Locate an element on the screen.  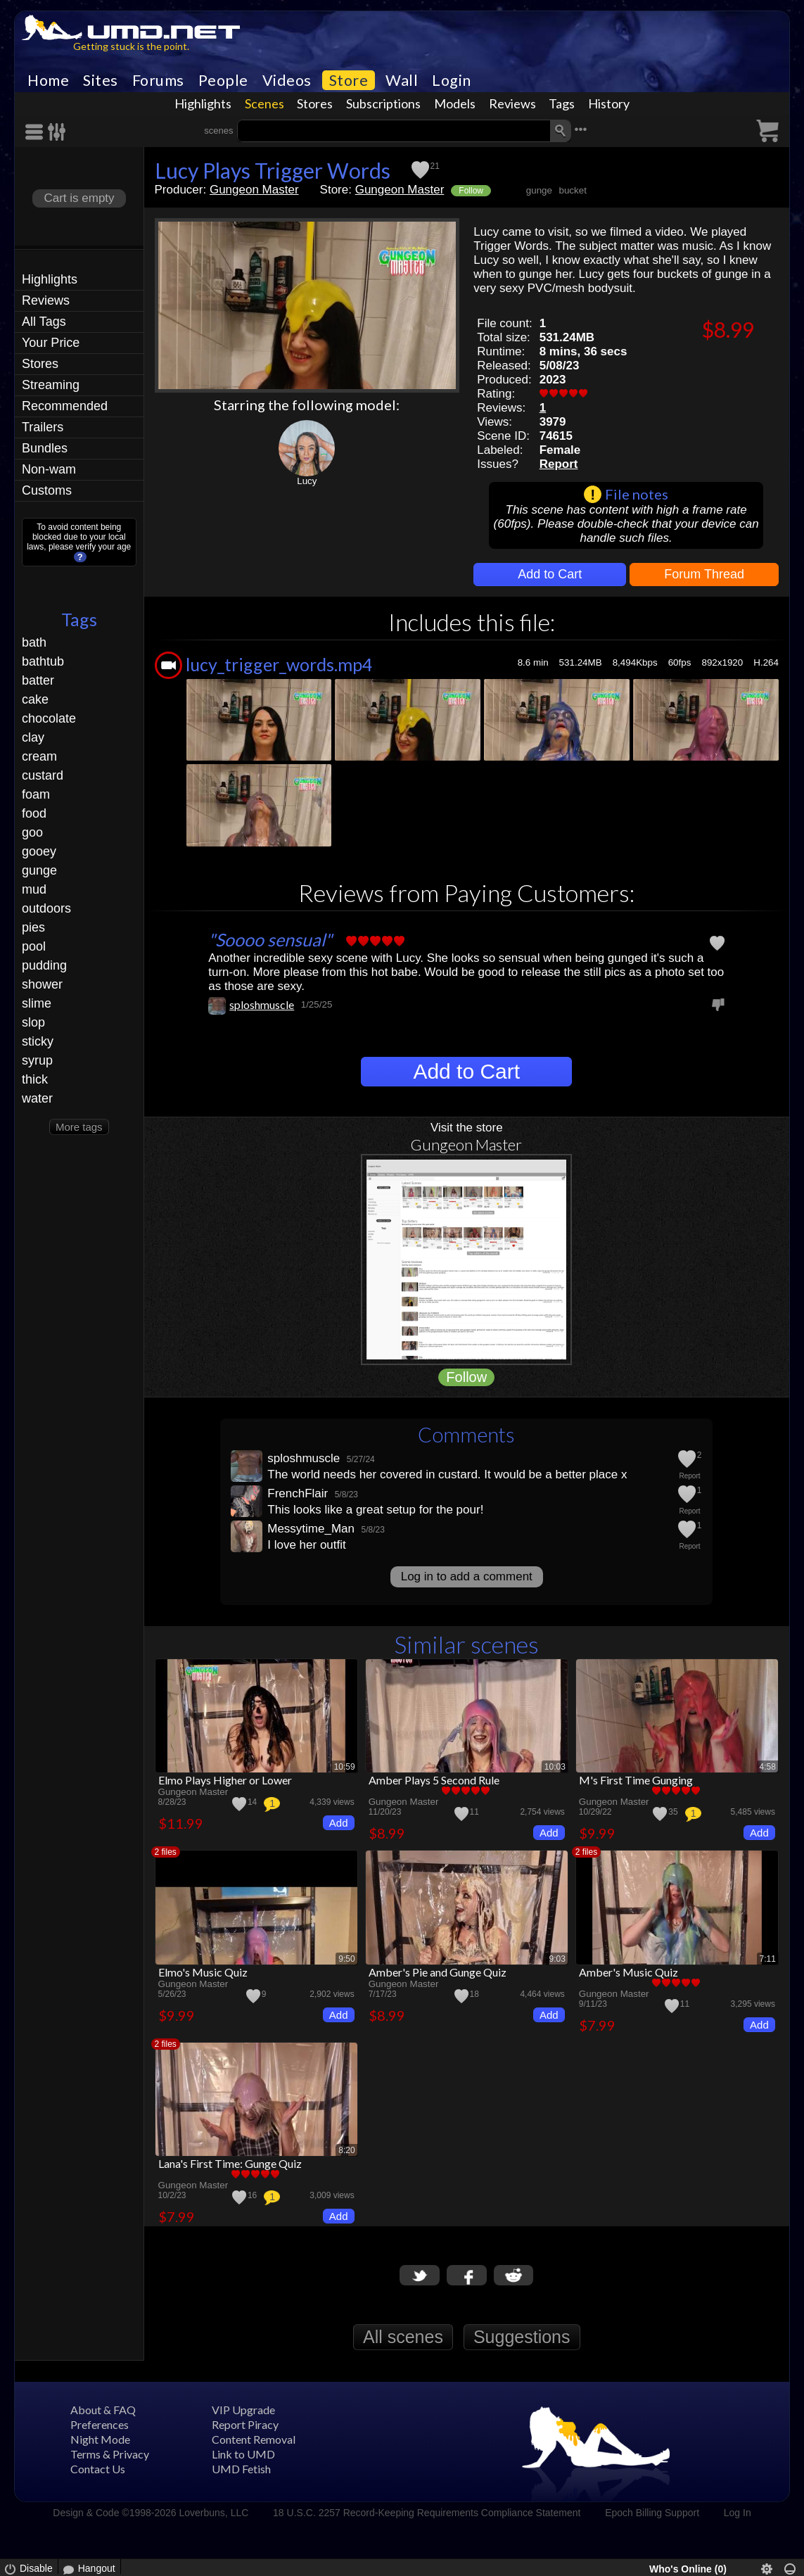
batter is located at coordinates (38, 680).